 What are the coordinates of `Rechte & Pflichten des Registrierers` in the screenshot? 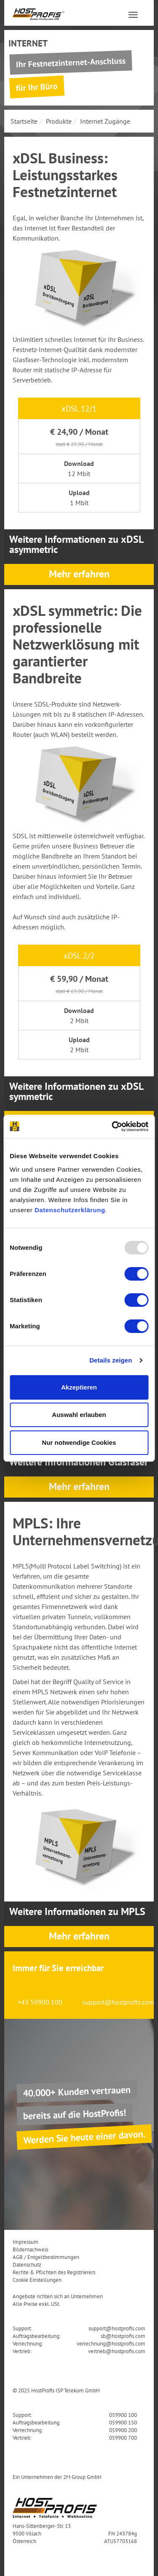 It's located at (54, 2272).